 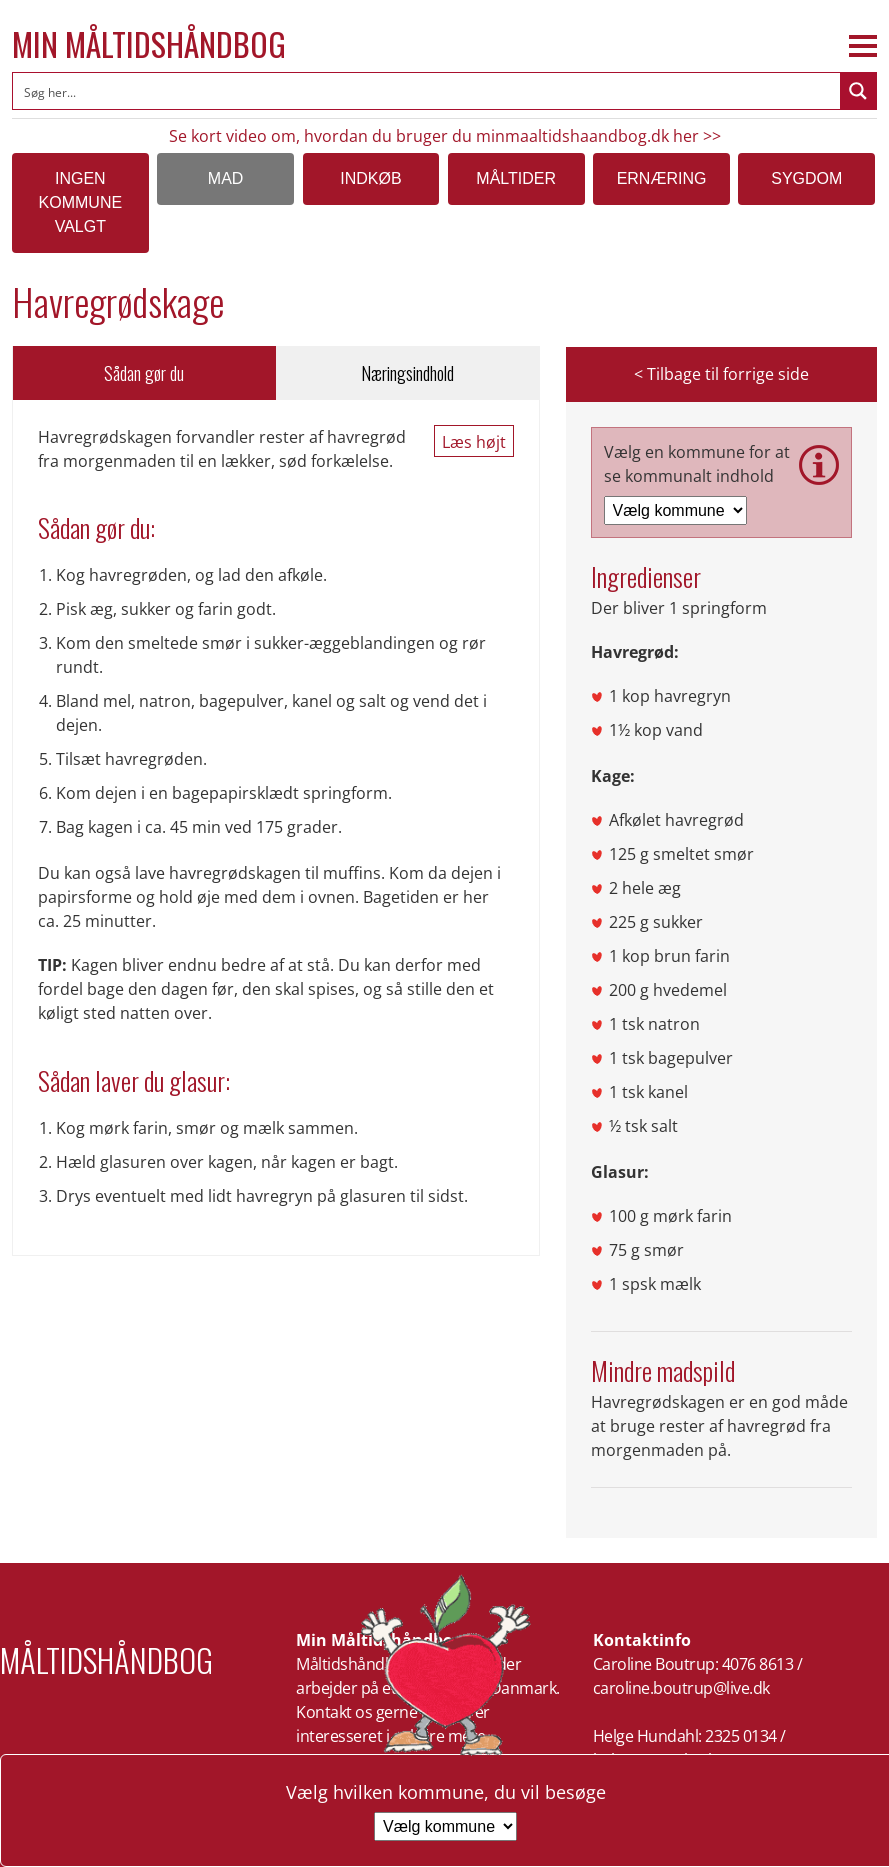 I want to click on Ingen kommune valgt, so click(x=81, y=202).